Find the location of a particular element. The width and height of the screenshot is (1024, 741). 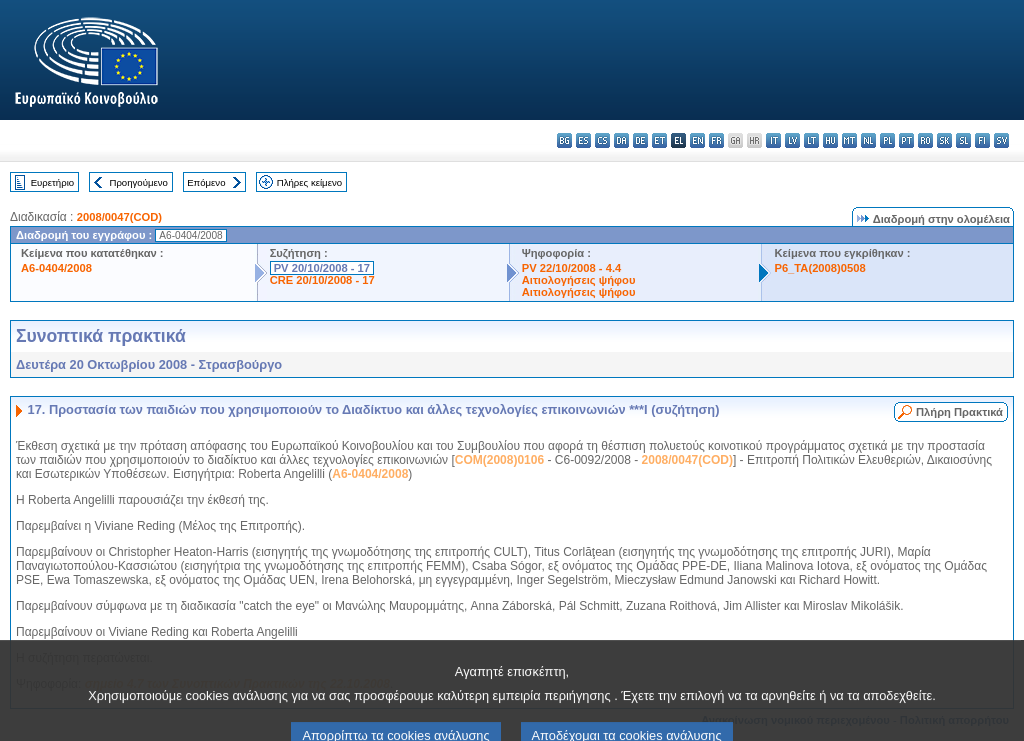

bg - български is located at coordinates (564, 140).